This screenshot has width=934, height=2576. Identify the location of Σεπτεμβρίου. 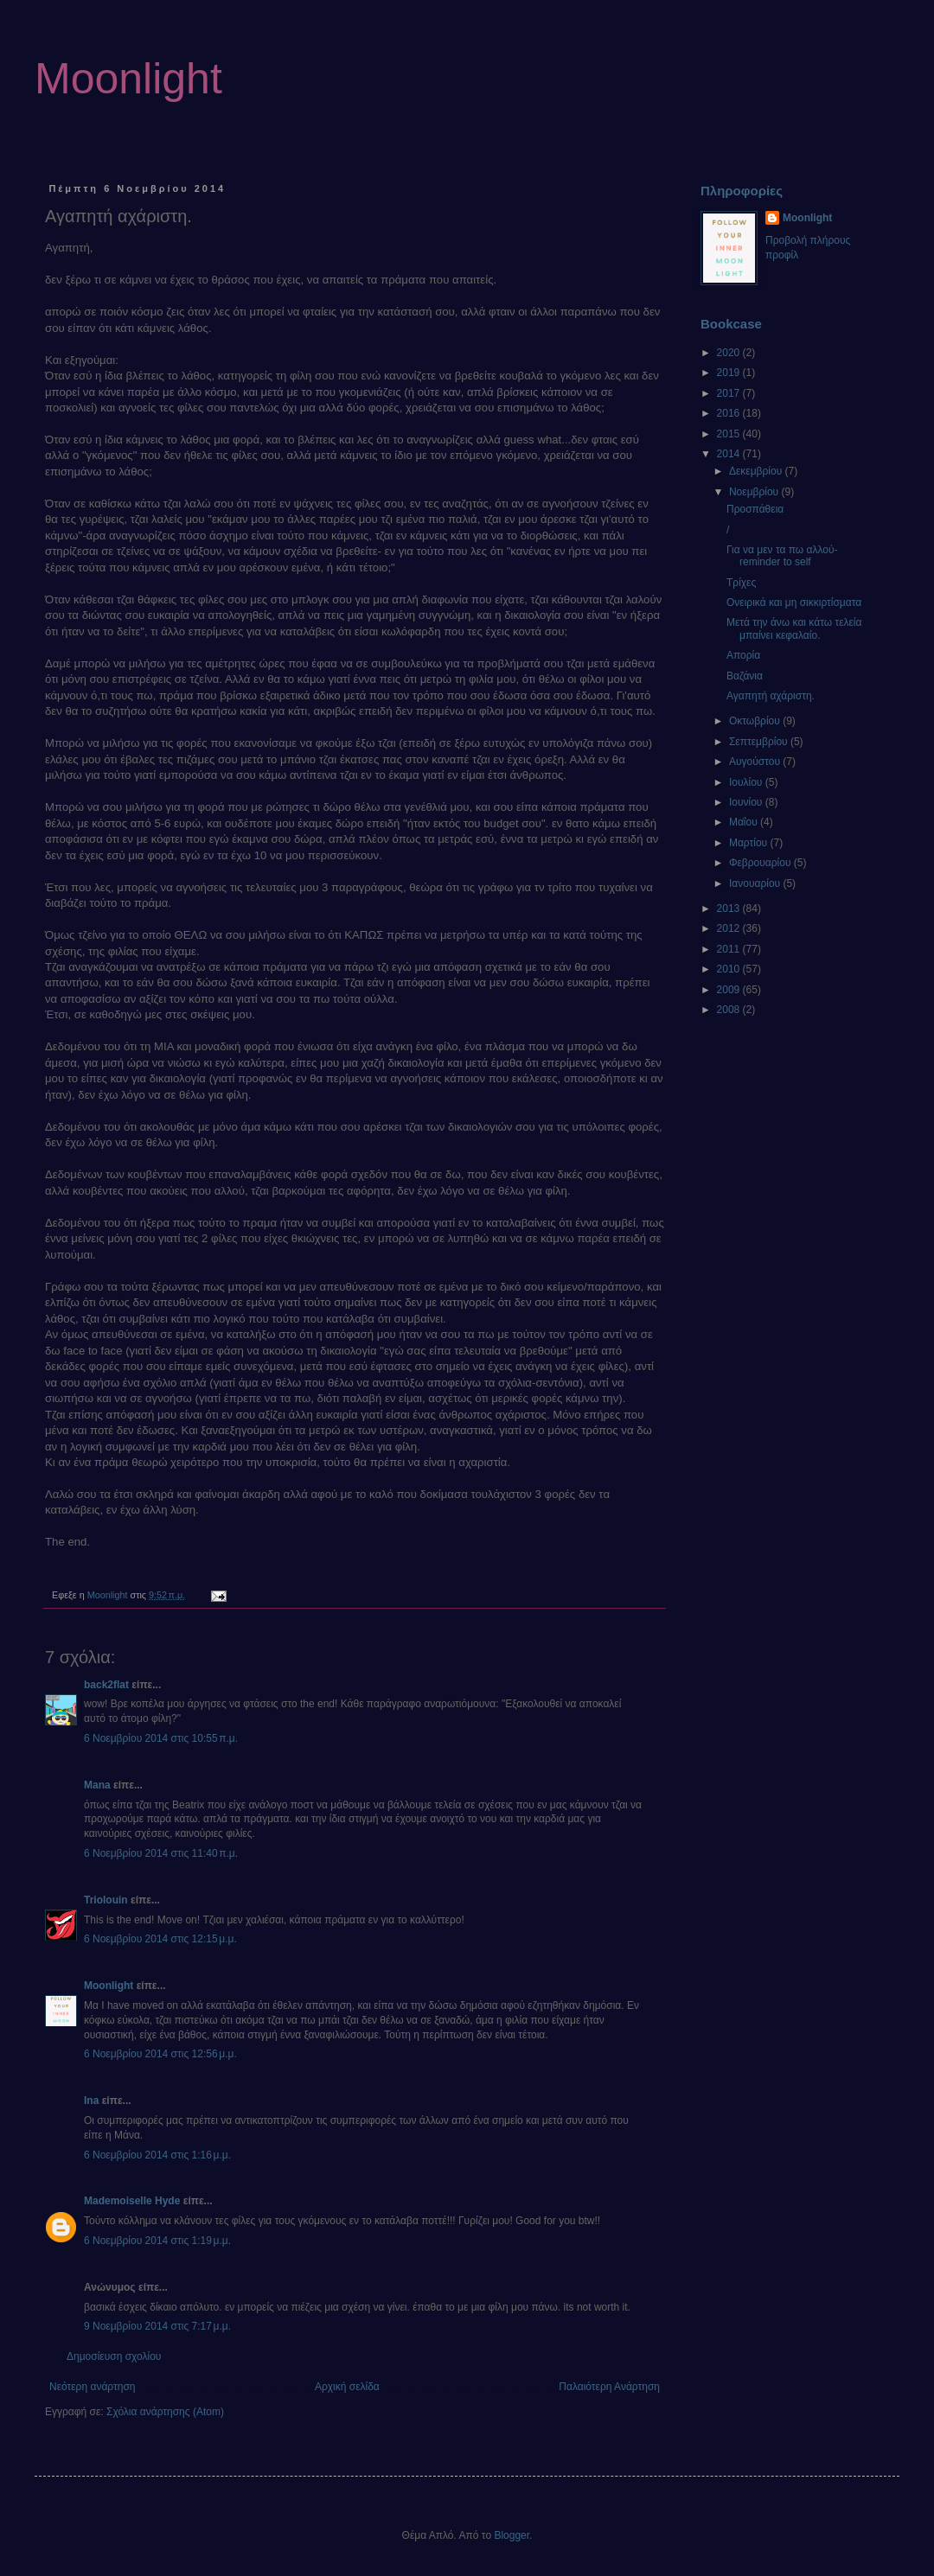
(759, 742).